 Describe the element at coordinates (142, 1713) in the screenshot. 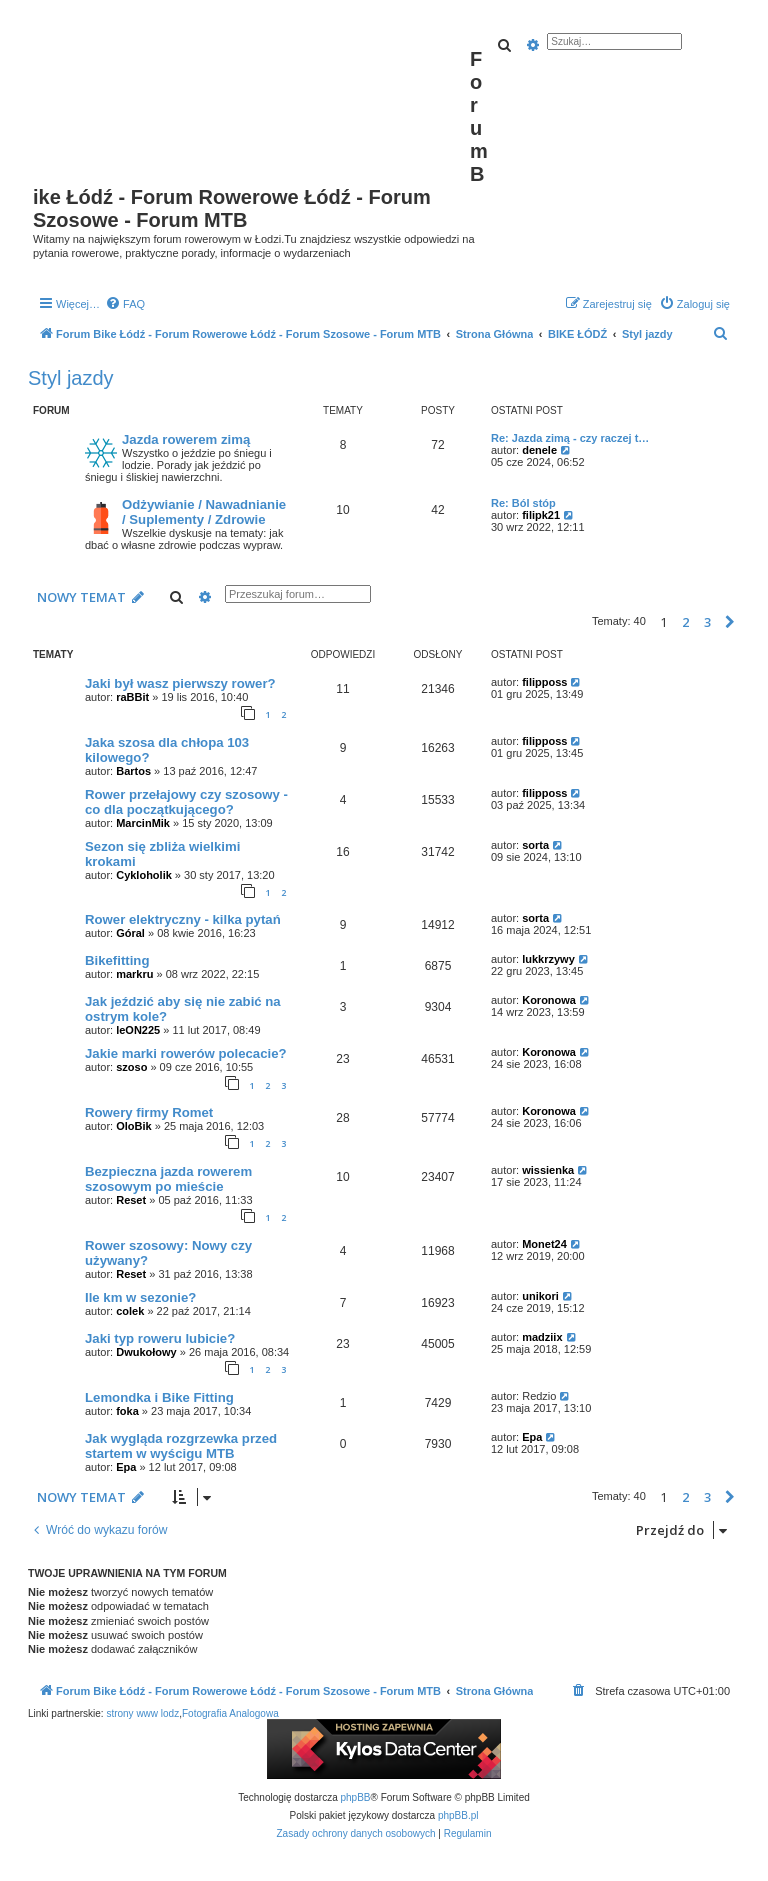

I see `strony www lodz` at that location.